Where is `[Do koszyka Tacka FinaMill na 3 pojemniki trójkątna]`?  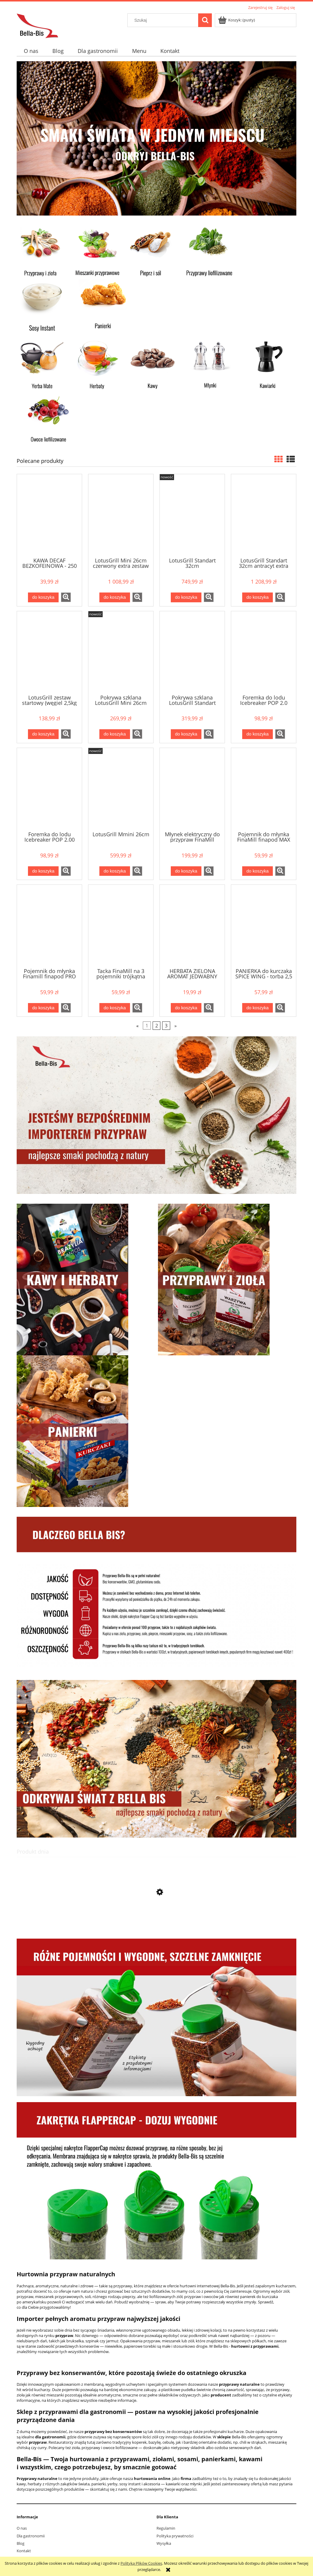
[Do koszyka Tacka FinaMill na 3 pojemniki trójkątna] is located at coordinates (114, 1008).